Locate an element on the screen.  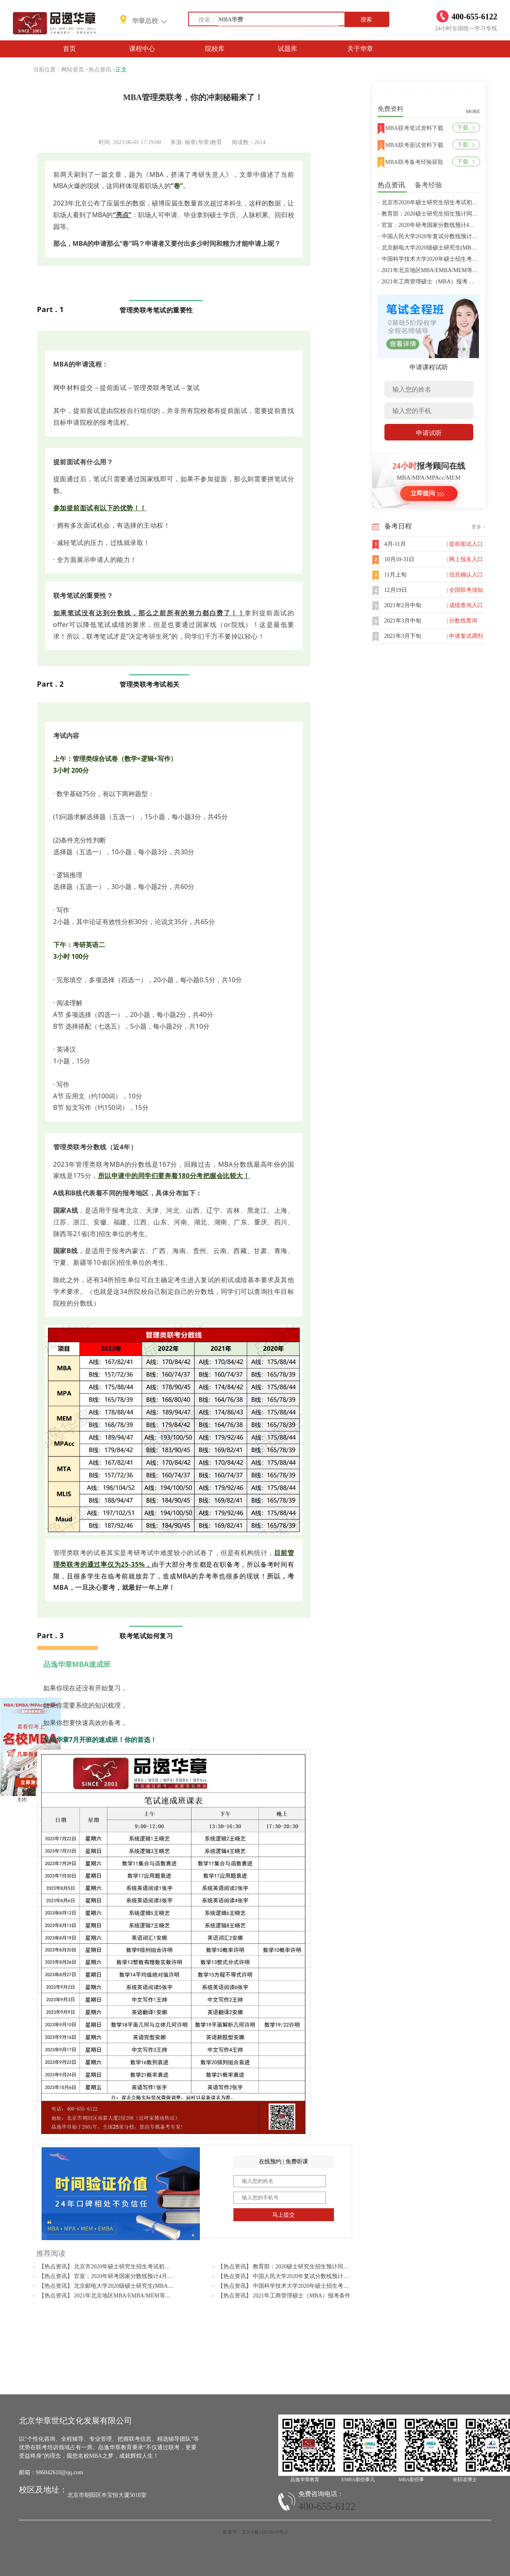
| 信息确认入口 is located at coordinates (465, 575).